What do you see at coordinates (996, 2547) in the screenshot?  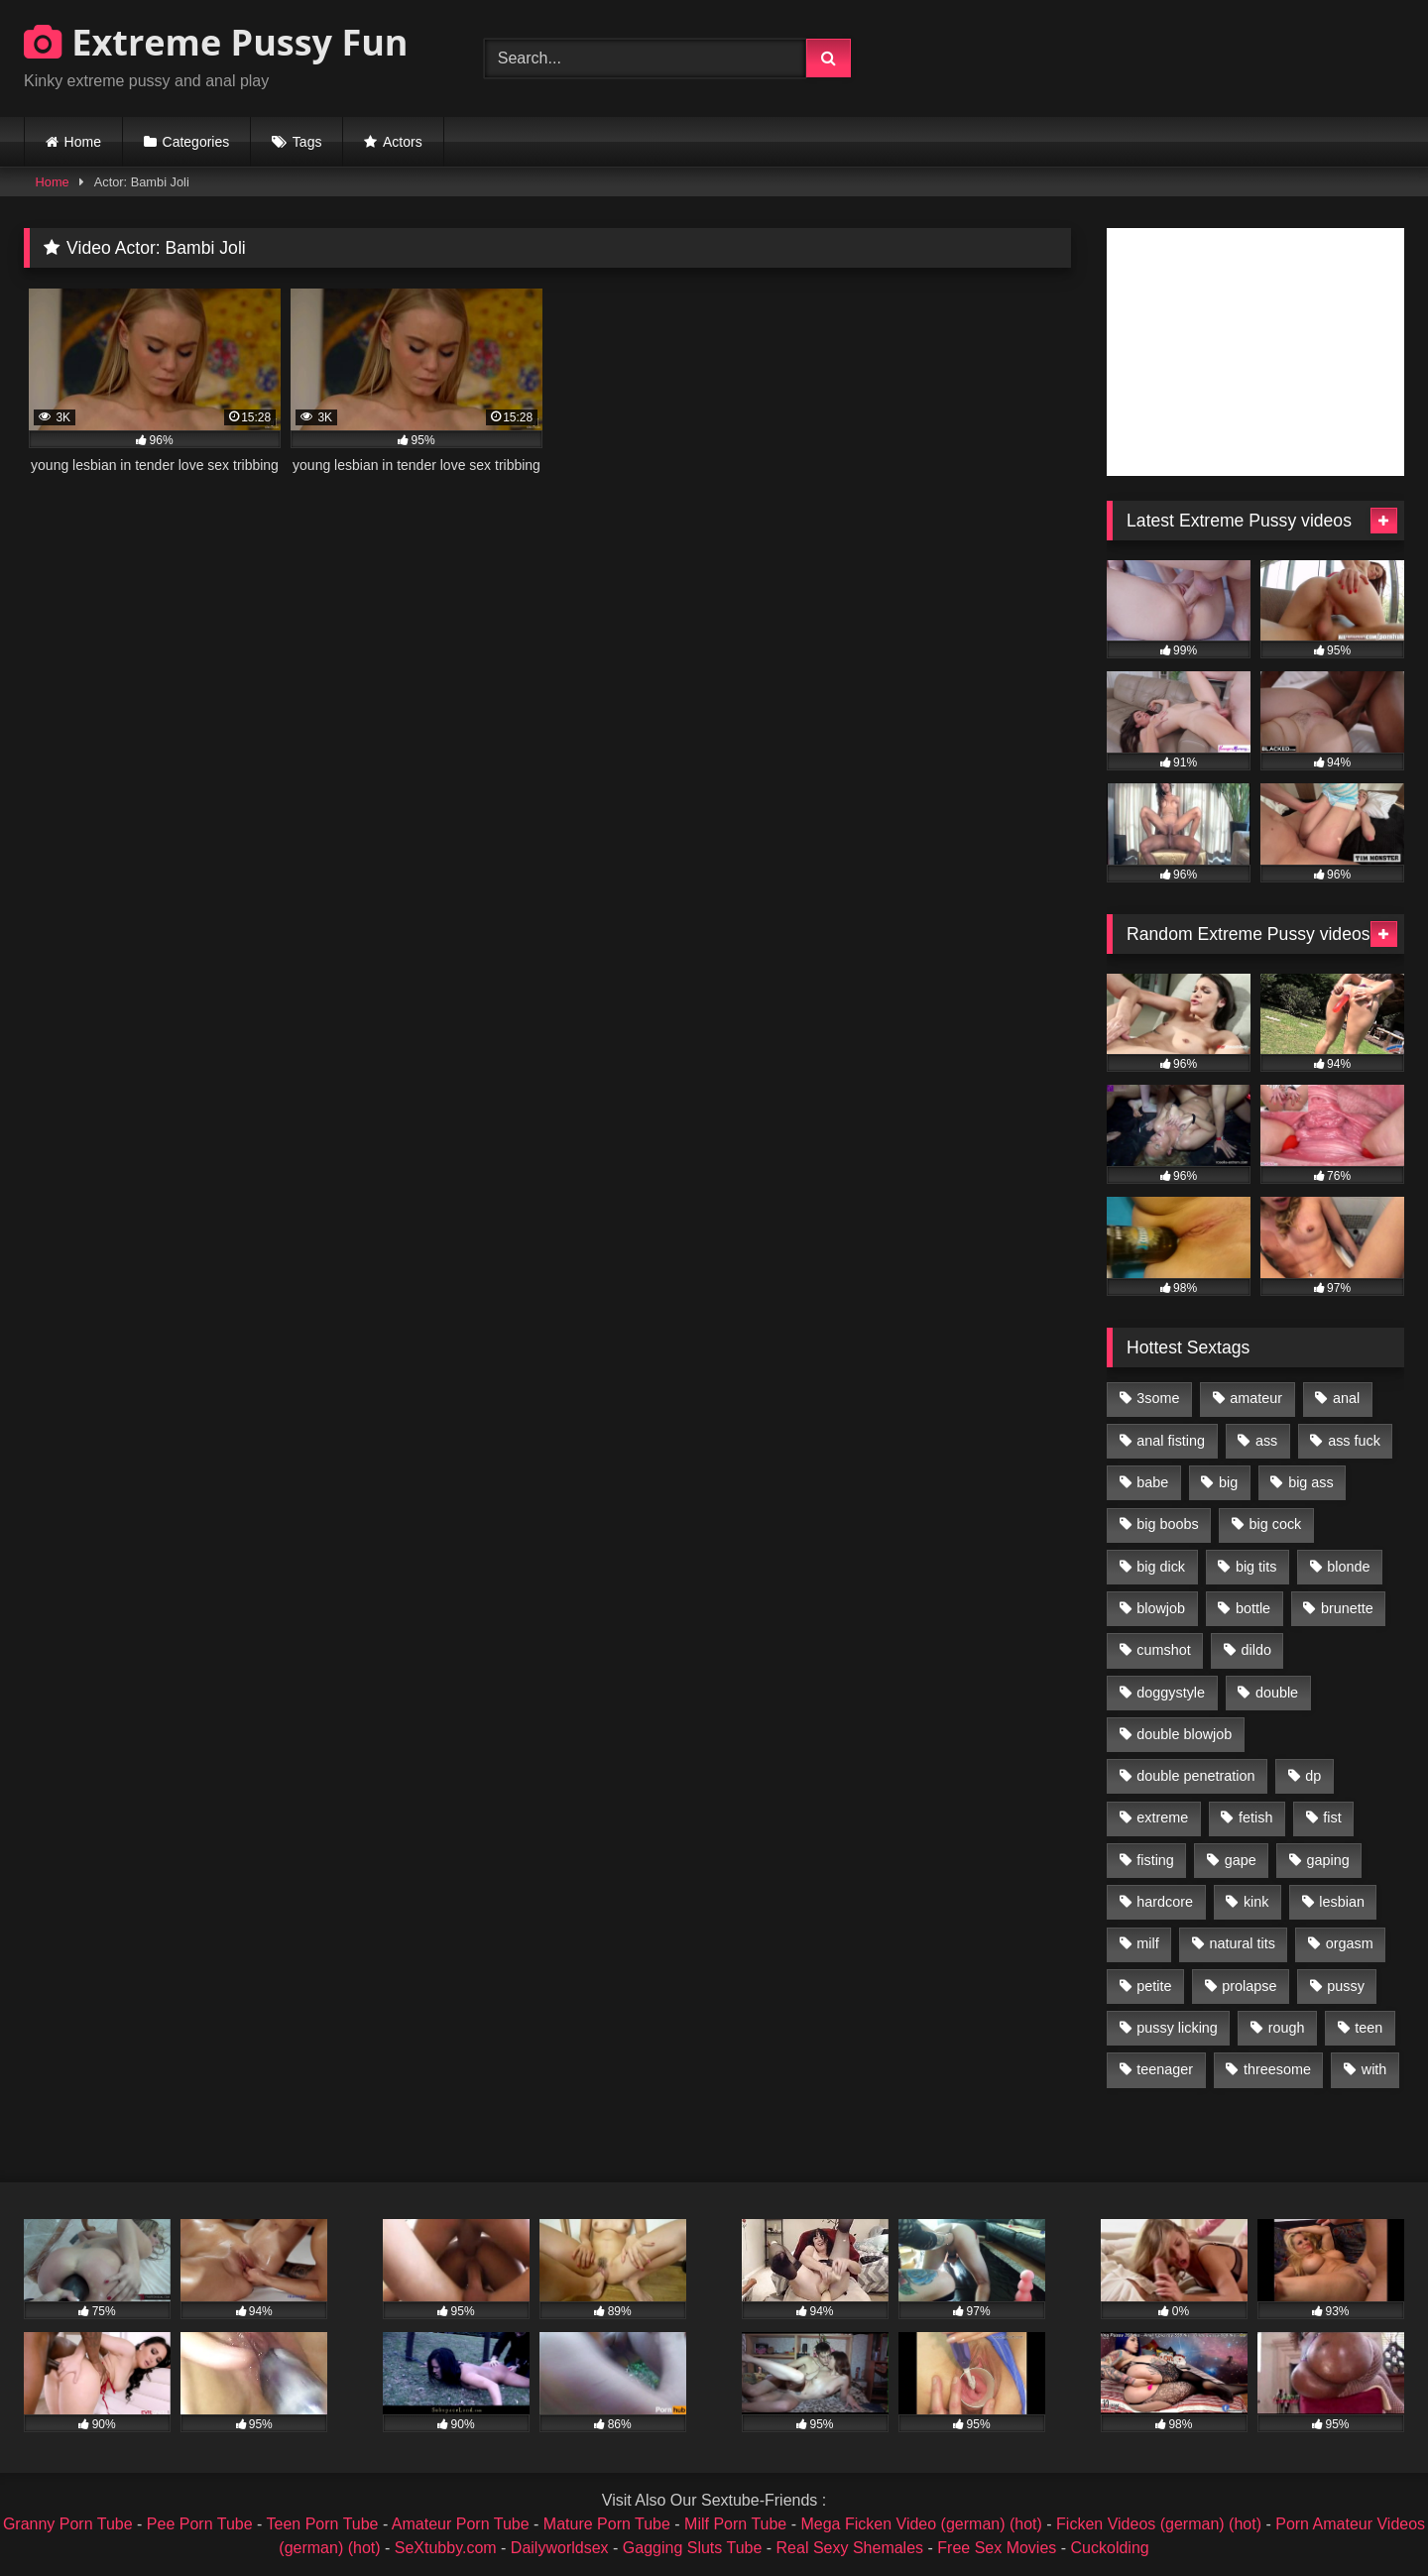 I see `Free Sex Movies` at bounding box center [996, 2547].